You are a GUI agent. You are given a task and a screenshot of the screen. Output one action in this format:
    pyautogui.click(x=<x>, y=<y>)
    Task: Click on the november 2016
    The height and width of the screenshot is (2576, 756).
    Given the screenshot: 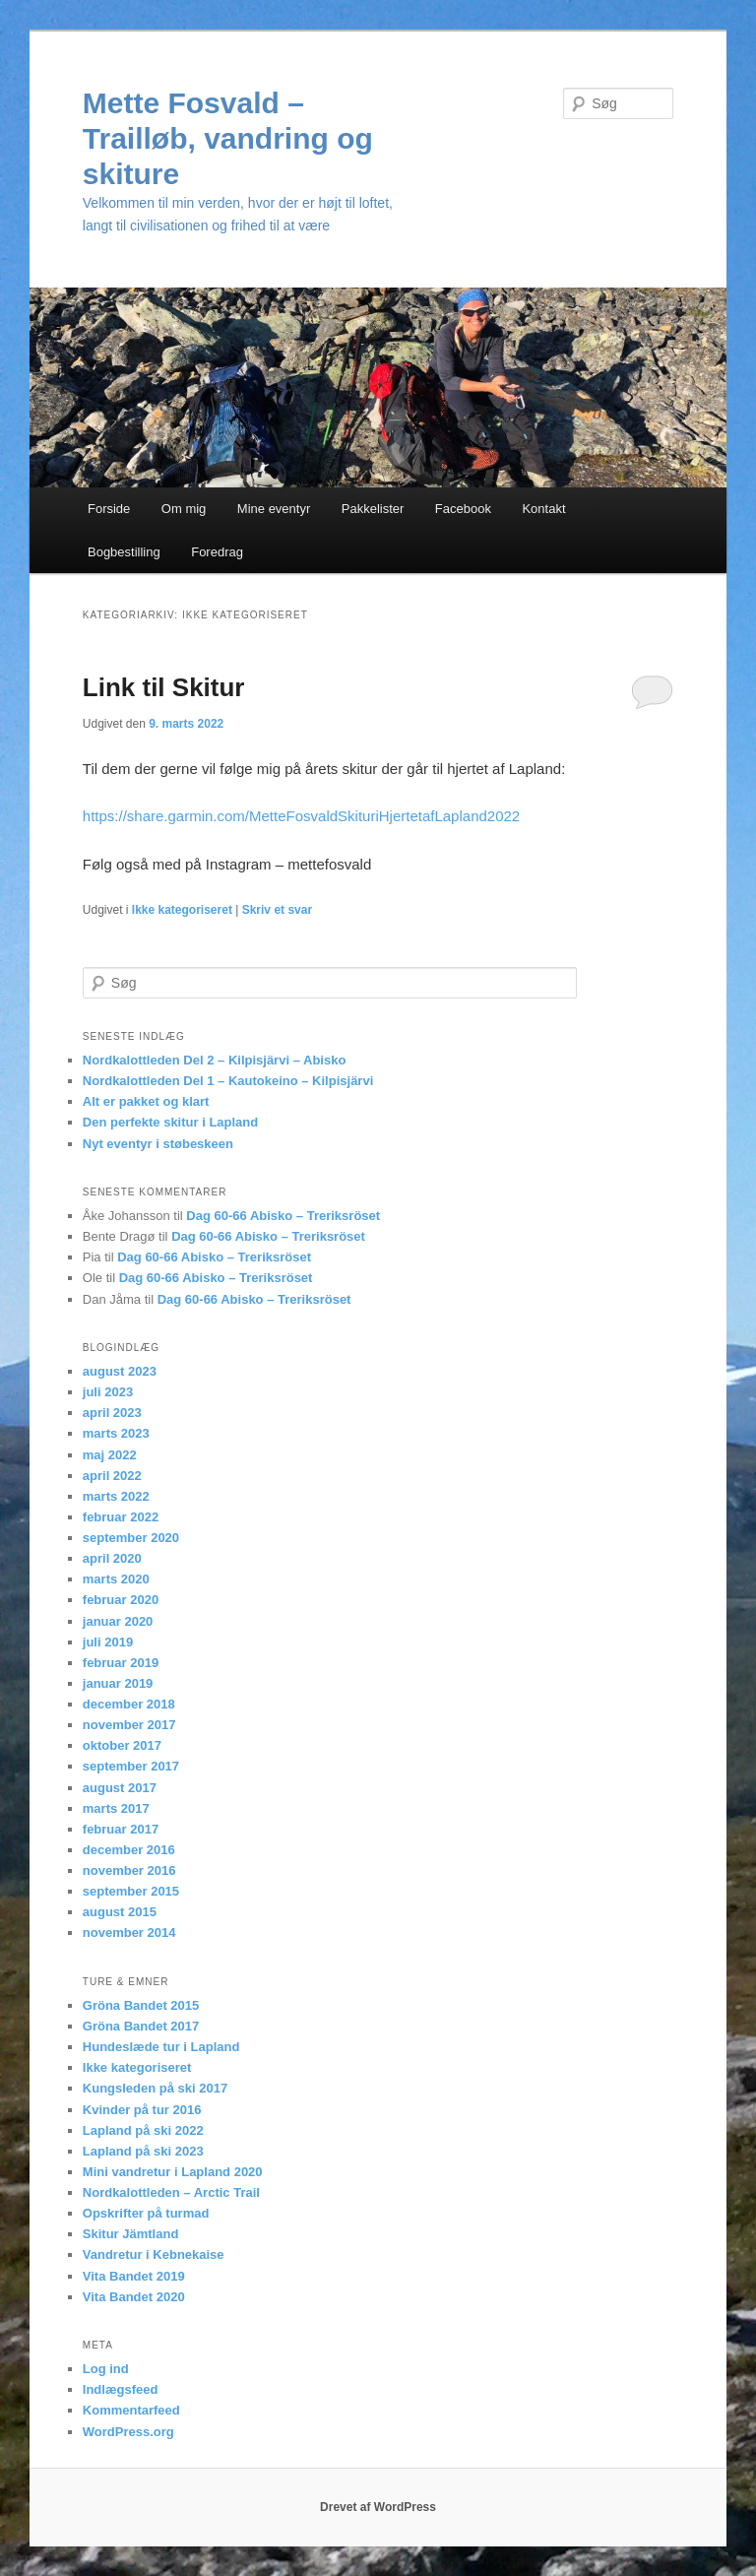 What is the action you would take?
    pyautogui.click(x=129, y=1870)
    